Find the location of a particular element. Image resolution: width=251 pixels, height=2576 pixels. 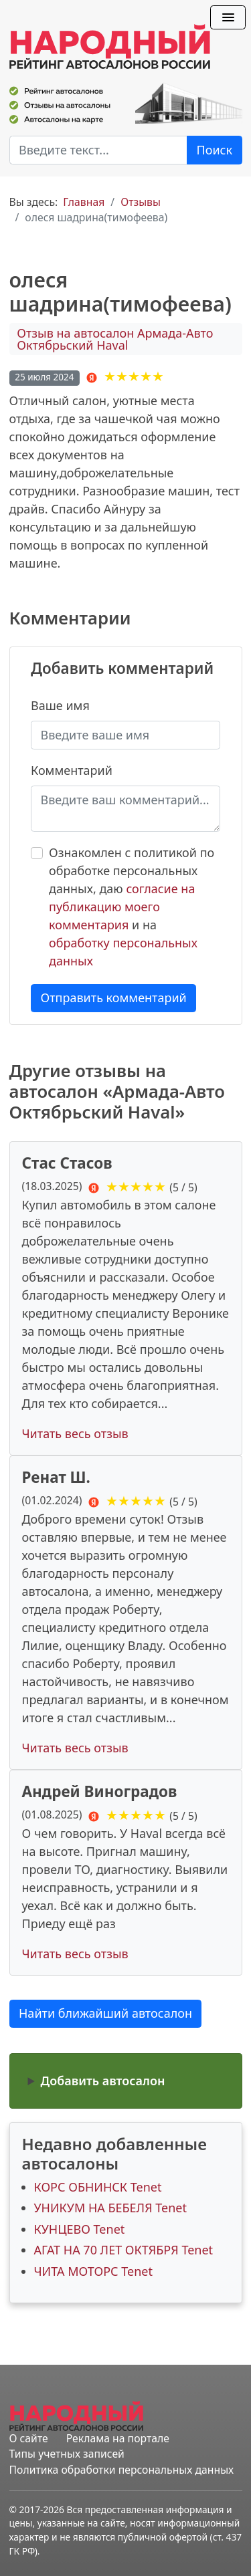

Найти ближайший автосалон is located at coordinates (105, 2013).